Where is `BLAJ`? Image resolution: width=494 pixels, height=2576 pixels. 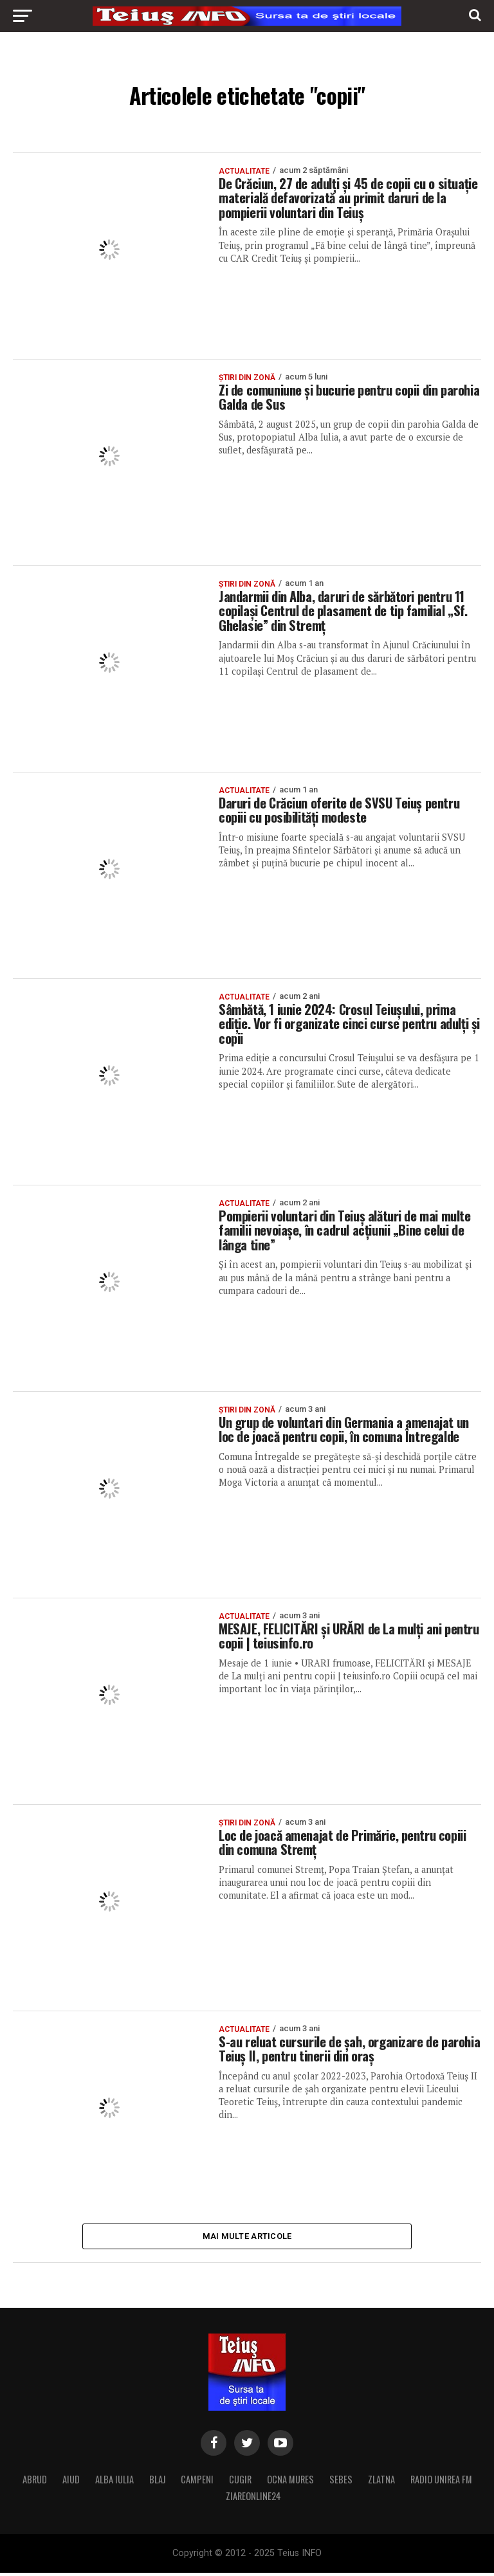 BLAJ is located at coordinates (157, 2482).